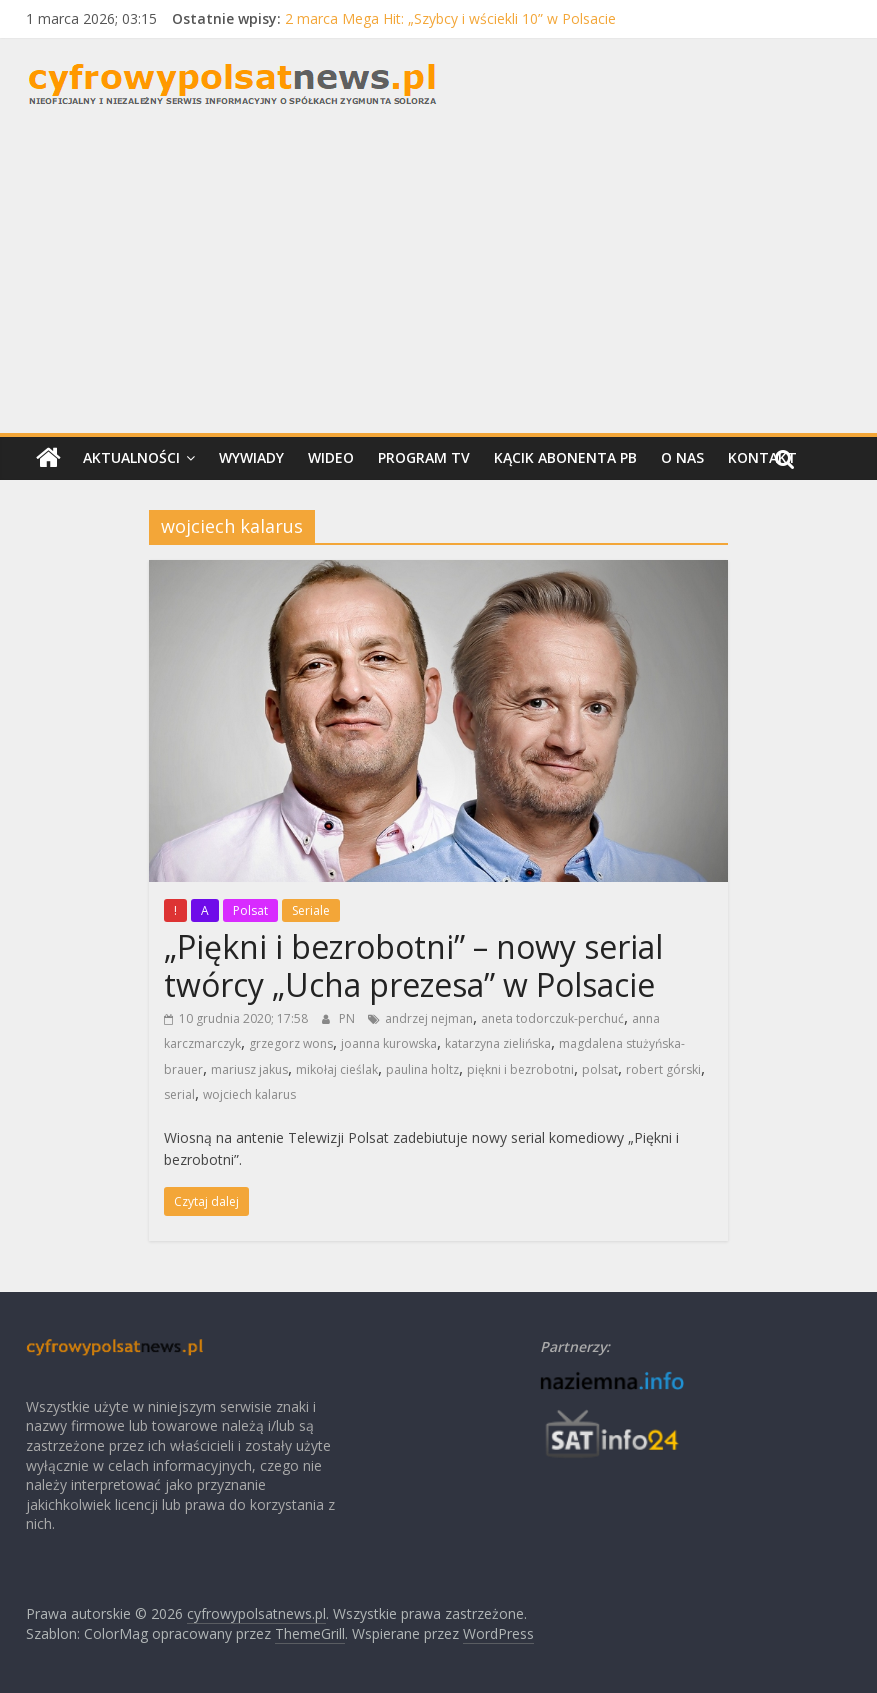  I want to click on aneta todorczuk-perchuć, so click(552, 1018).